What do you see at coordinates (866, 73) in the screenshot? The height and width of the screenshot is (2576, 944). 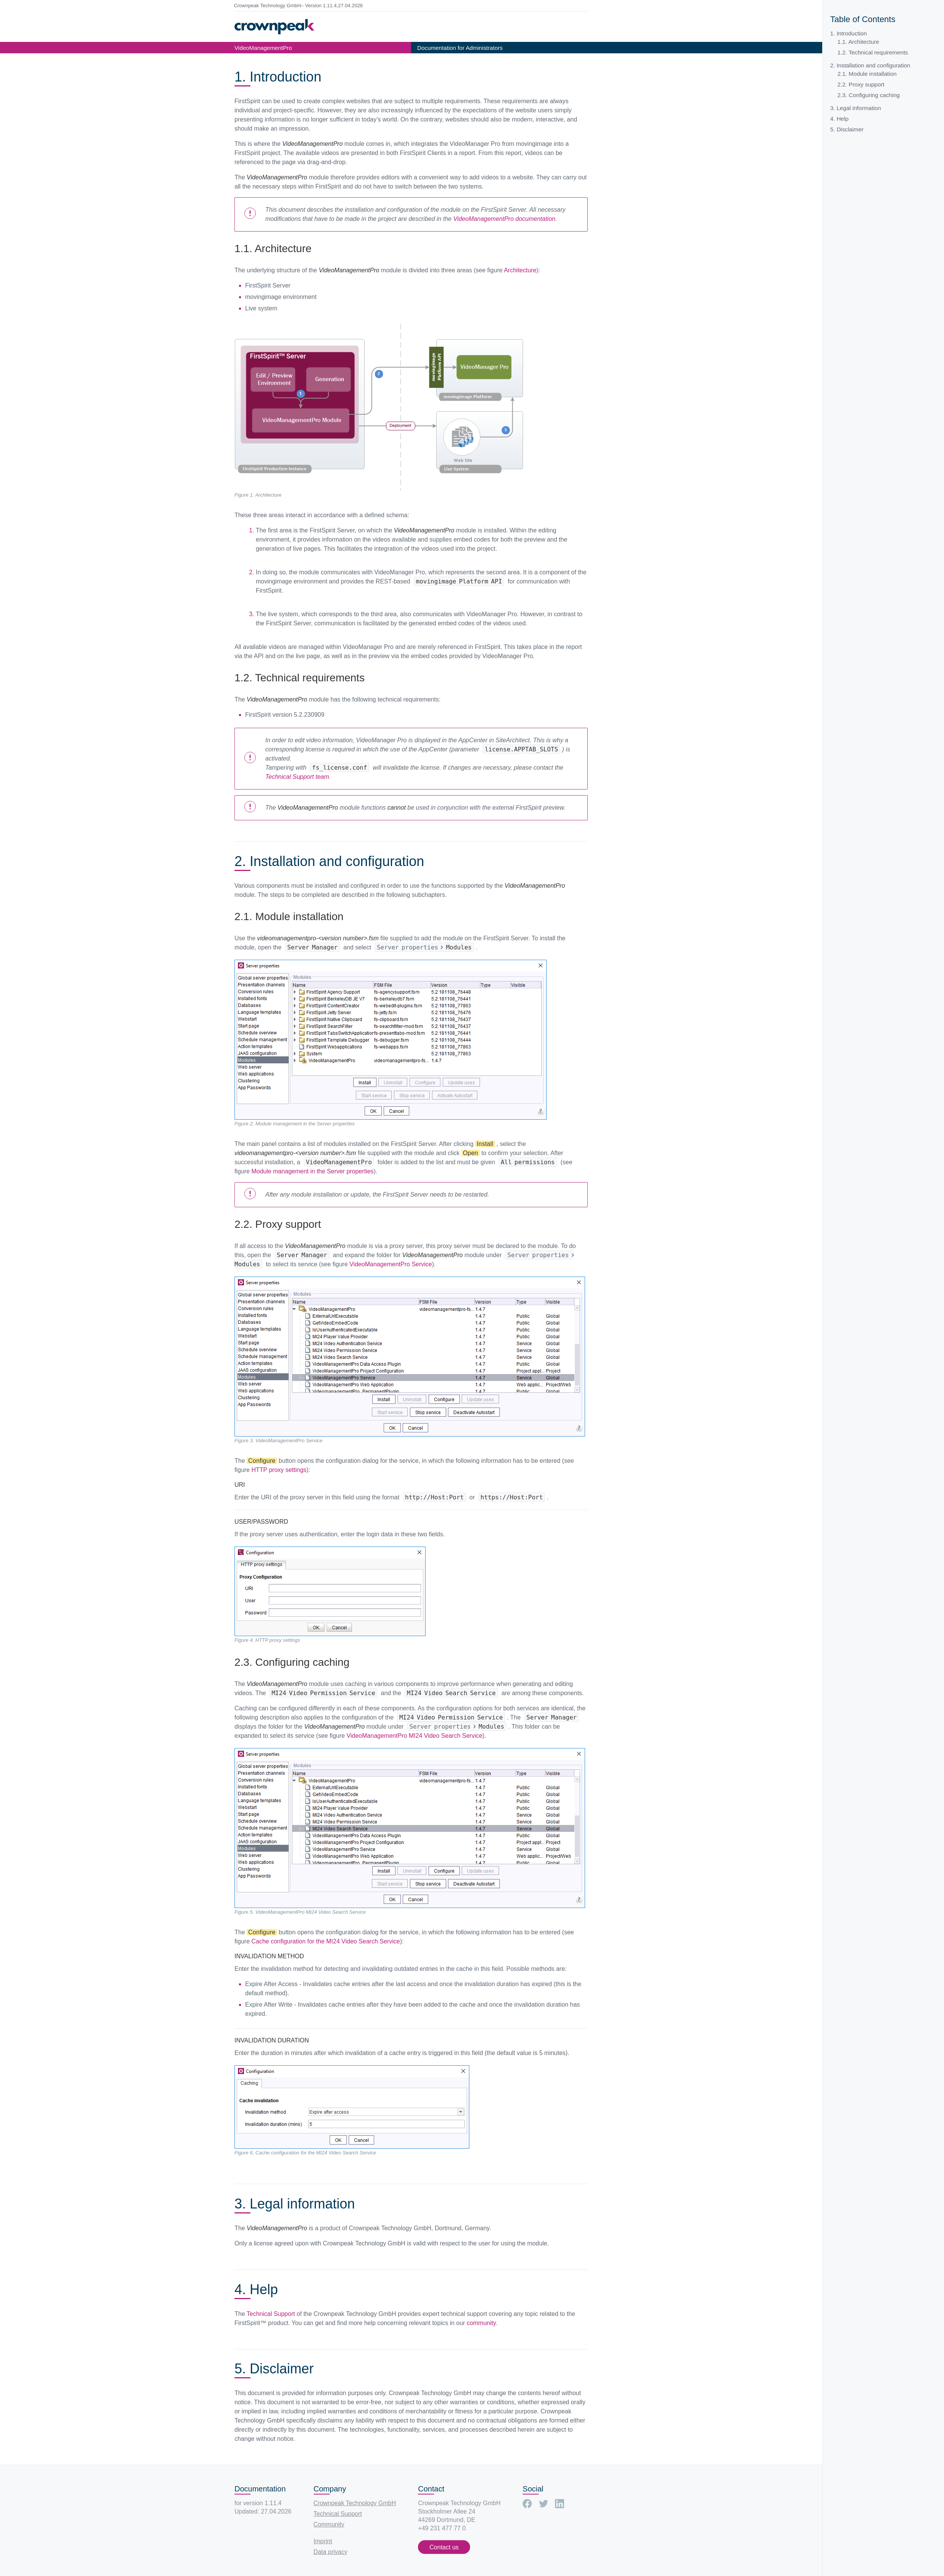 I see `2.1. Module installation` at bounding box center [866, 73].